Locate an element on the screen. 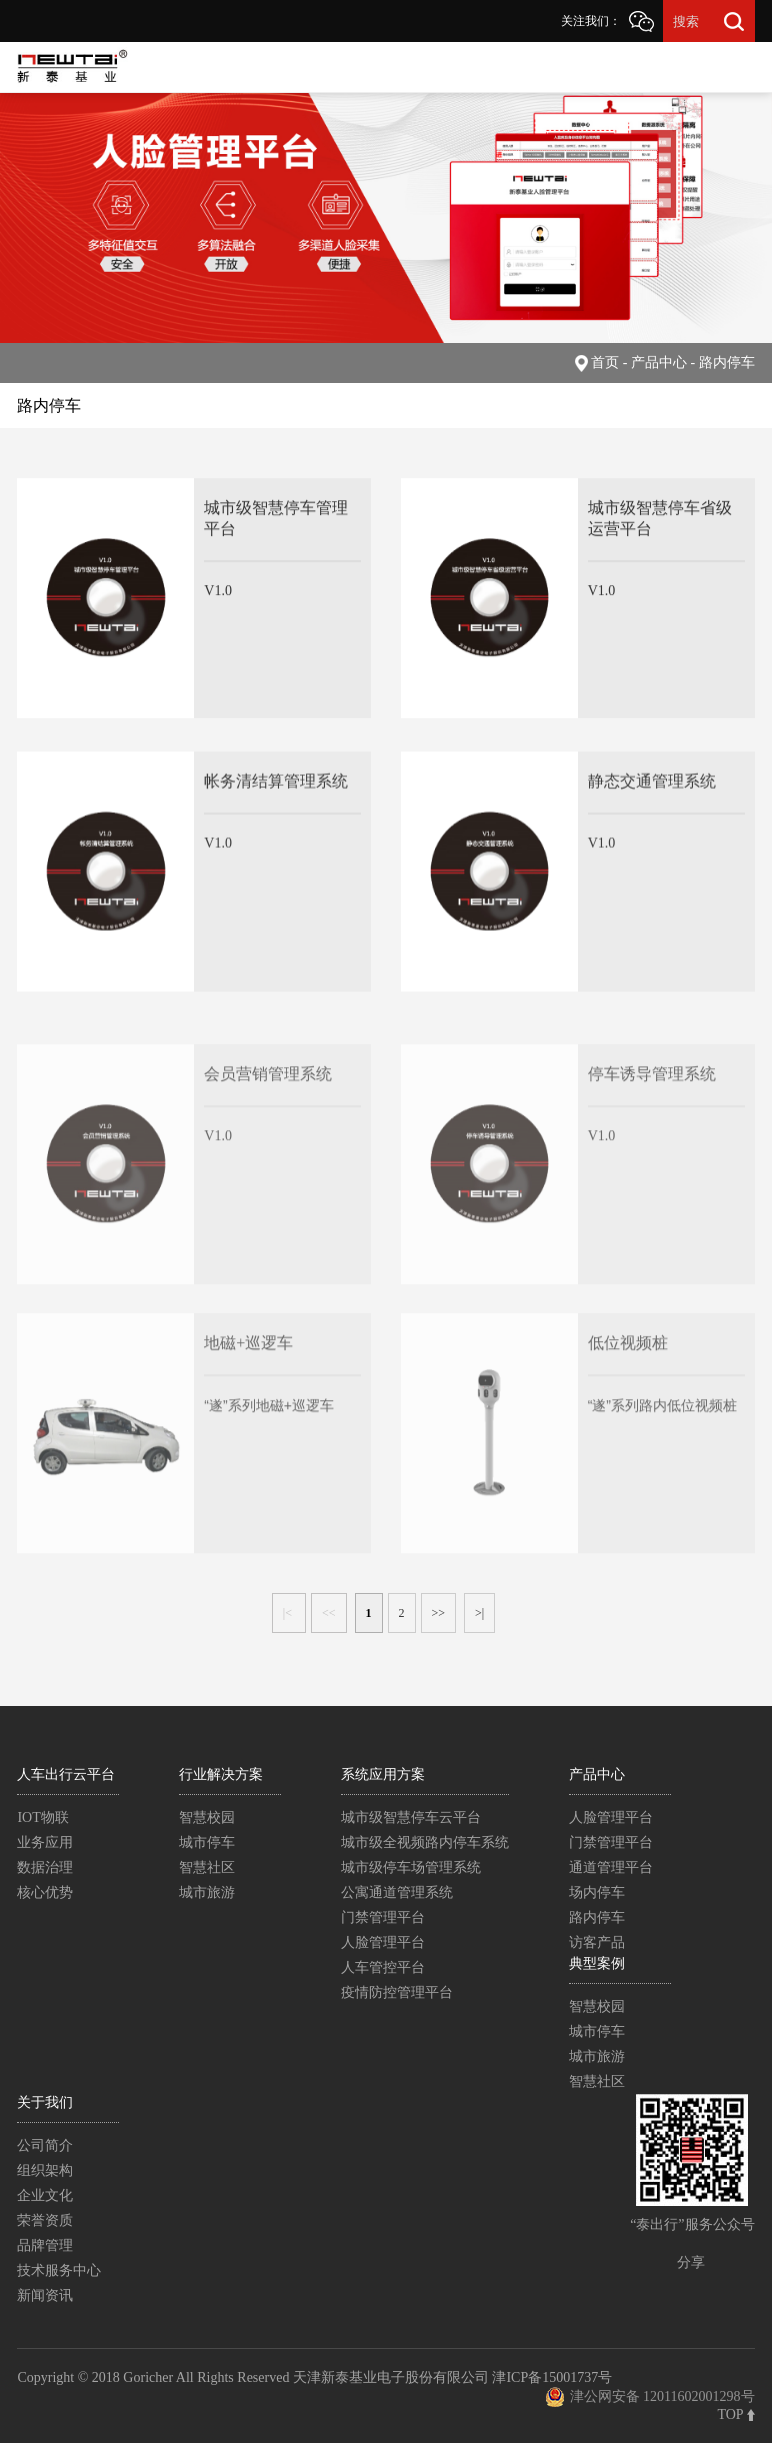 The width and height of the screenshot is (772, 2443). 荣誉资质 is located at coordinates (45, 2220).